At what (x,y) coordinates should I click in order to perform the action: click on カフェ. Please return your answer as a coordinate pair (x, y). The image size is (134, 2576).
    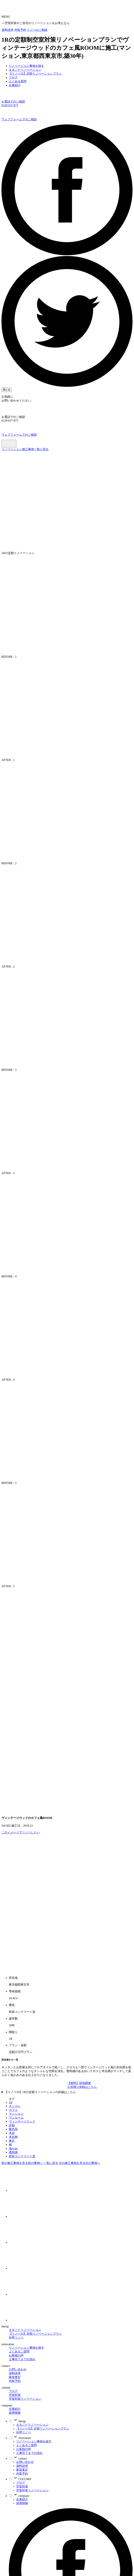
    Looking at the image, I should click on (13, 2109).